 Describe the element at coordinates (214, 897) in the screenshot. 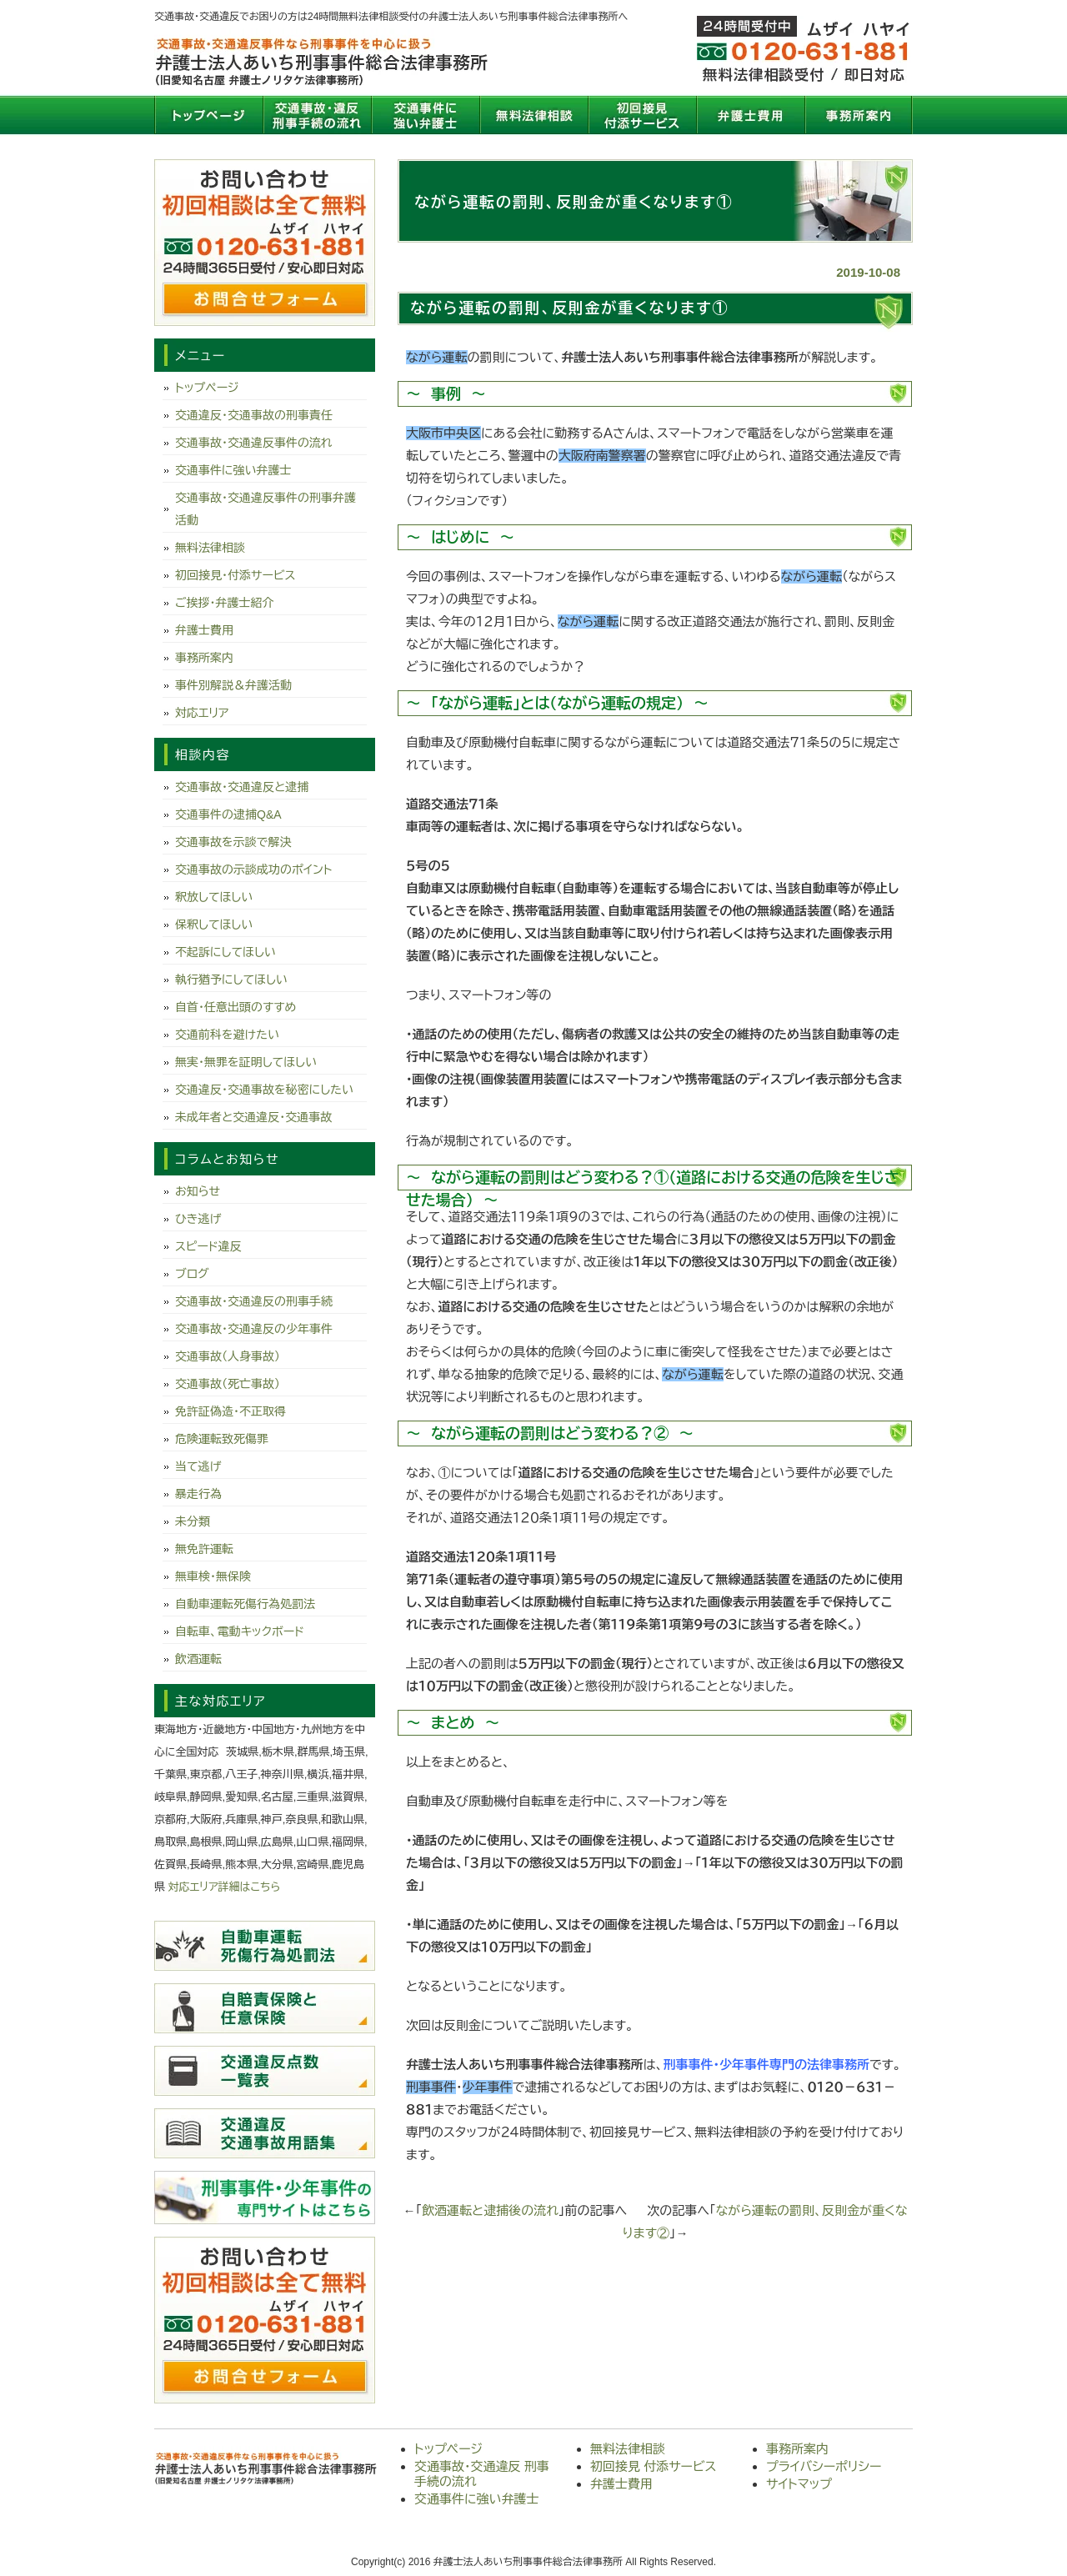

I see `釈放してほしい` at that location.